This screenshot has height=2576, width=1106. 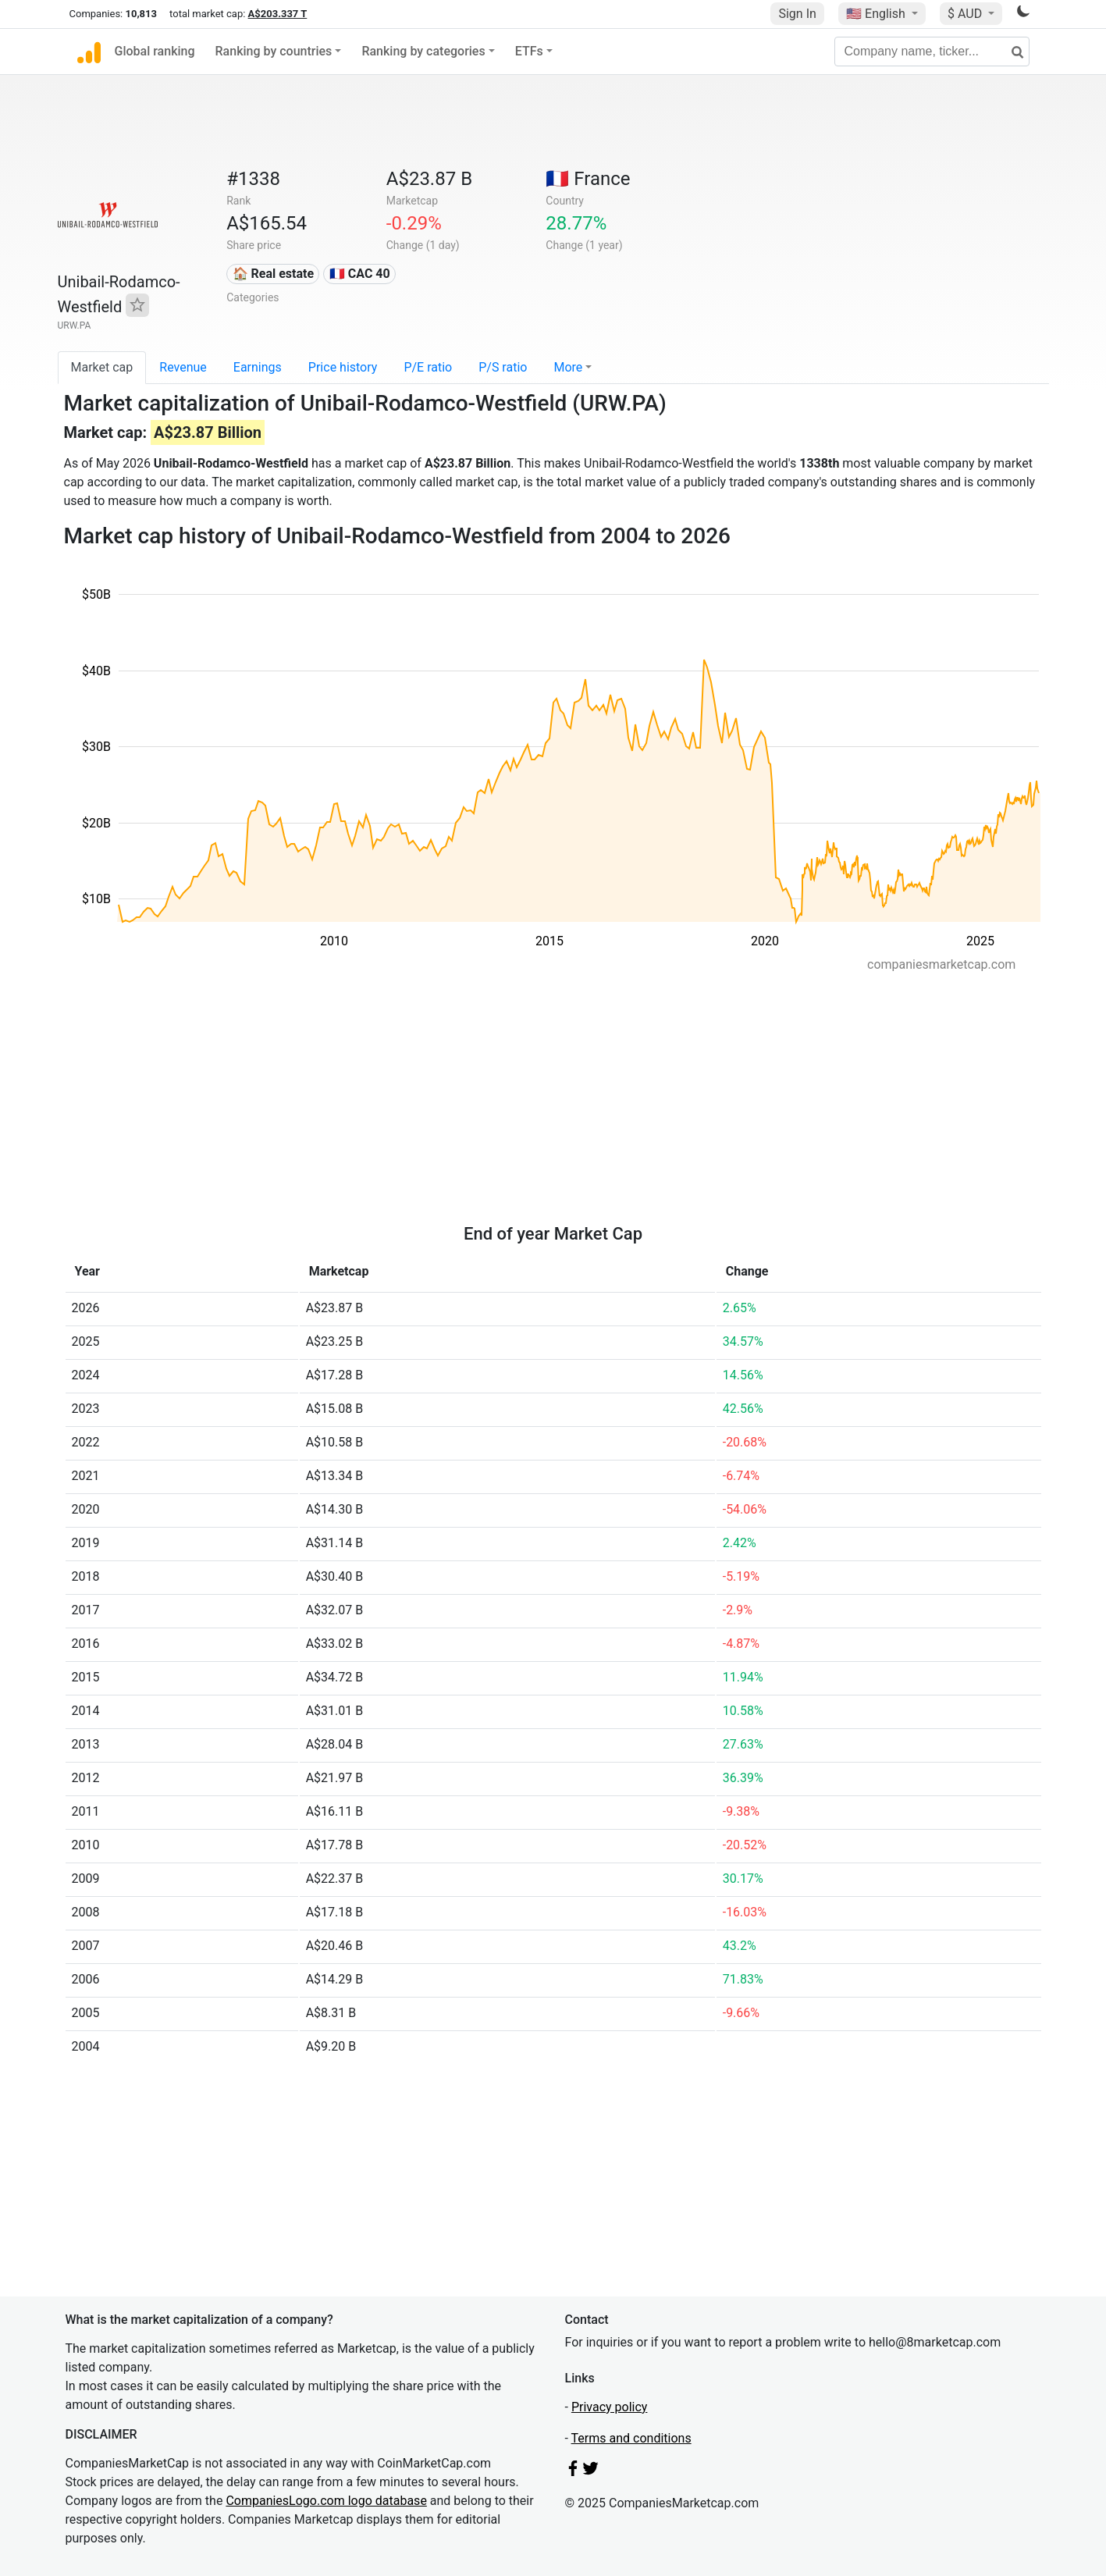 What do you see at coordinates (326, 2500) in the screenshot?
I see `CompaniesLogo.com logo database` at bounding box center [326, 2500].